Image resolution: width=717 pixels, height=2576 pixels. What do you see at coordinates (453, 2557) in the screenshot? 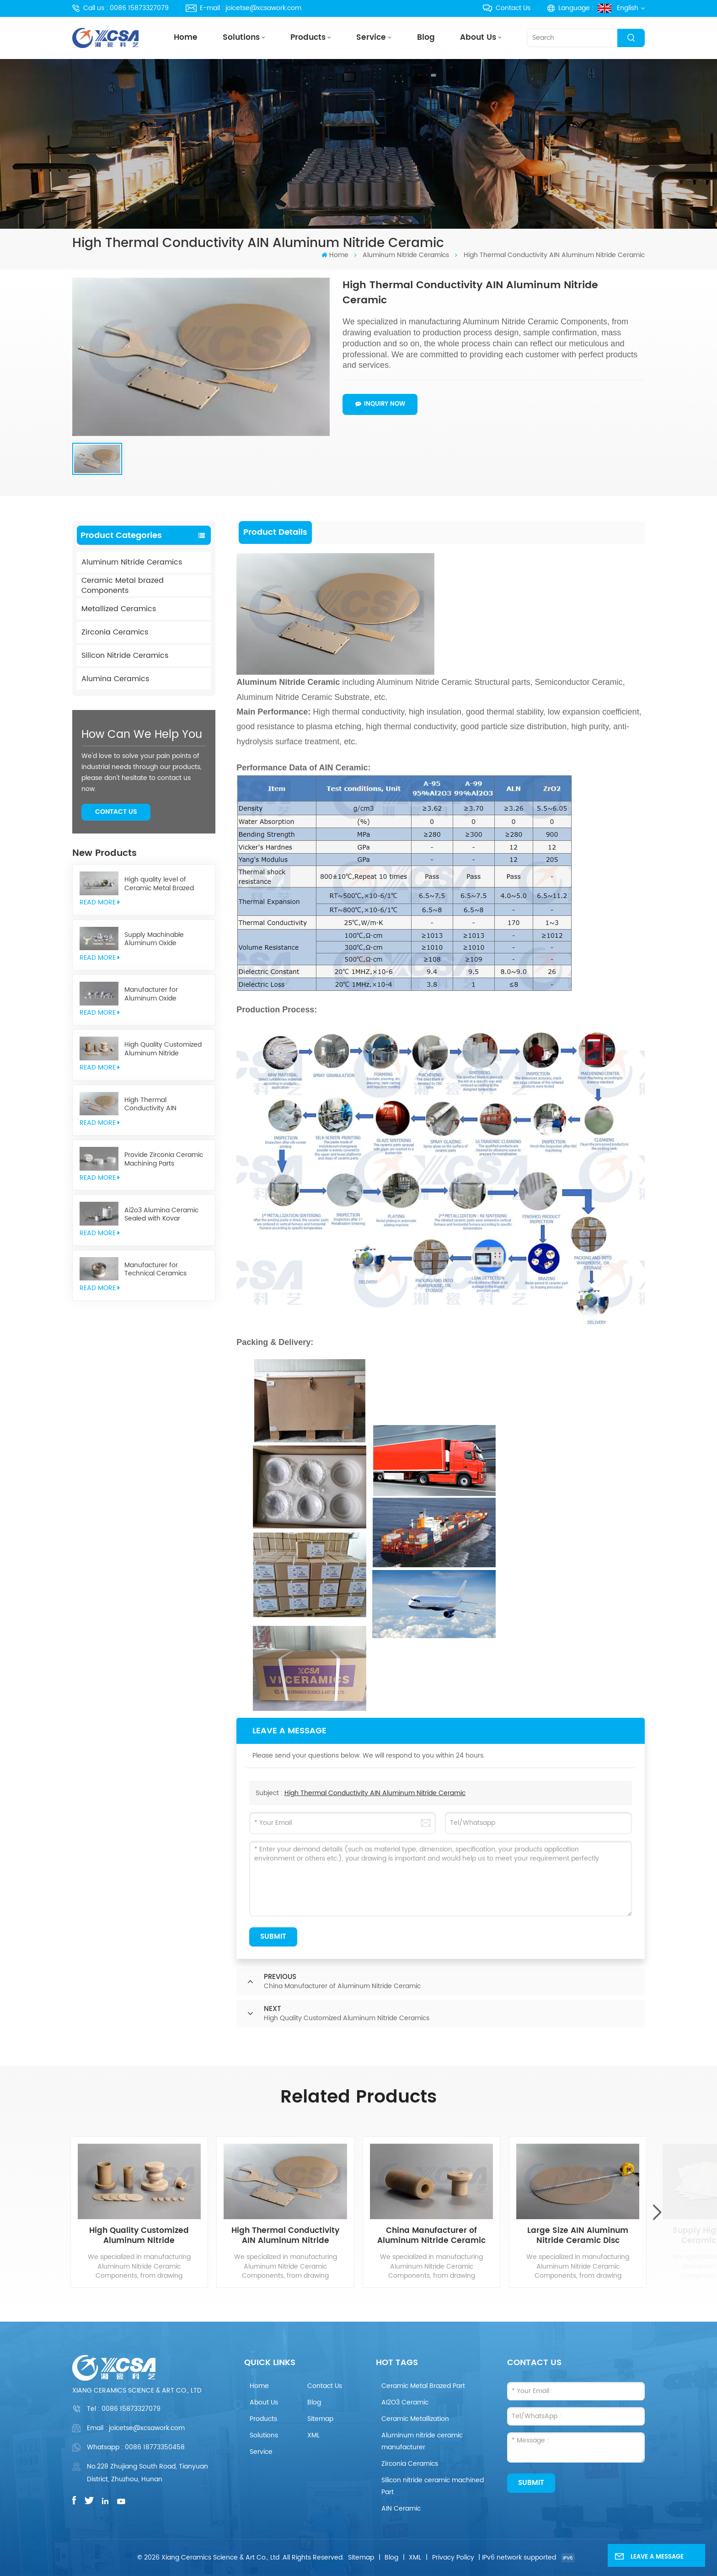
I see `Privacy Policy` at bounding box center [453, 2557].